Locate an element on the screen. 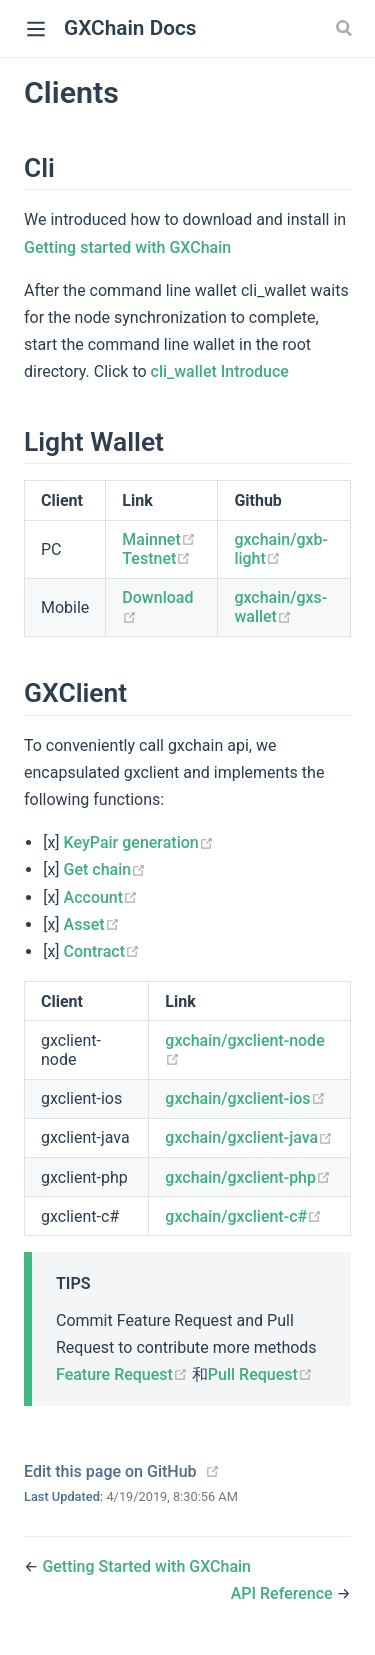  gxchain/gxs-wallet is located at coordinates (280, 607).